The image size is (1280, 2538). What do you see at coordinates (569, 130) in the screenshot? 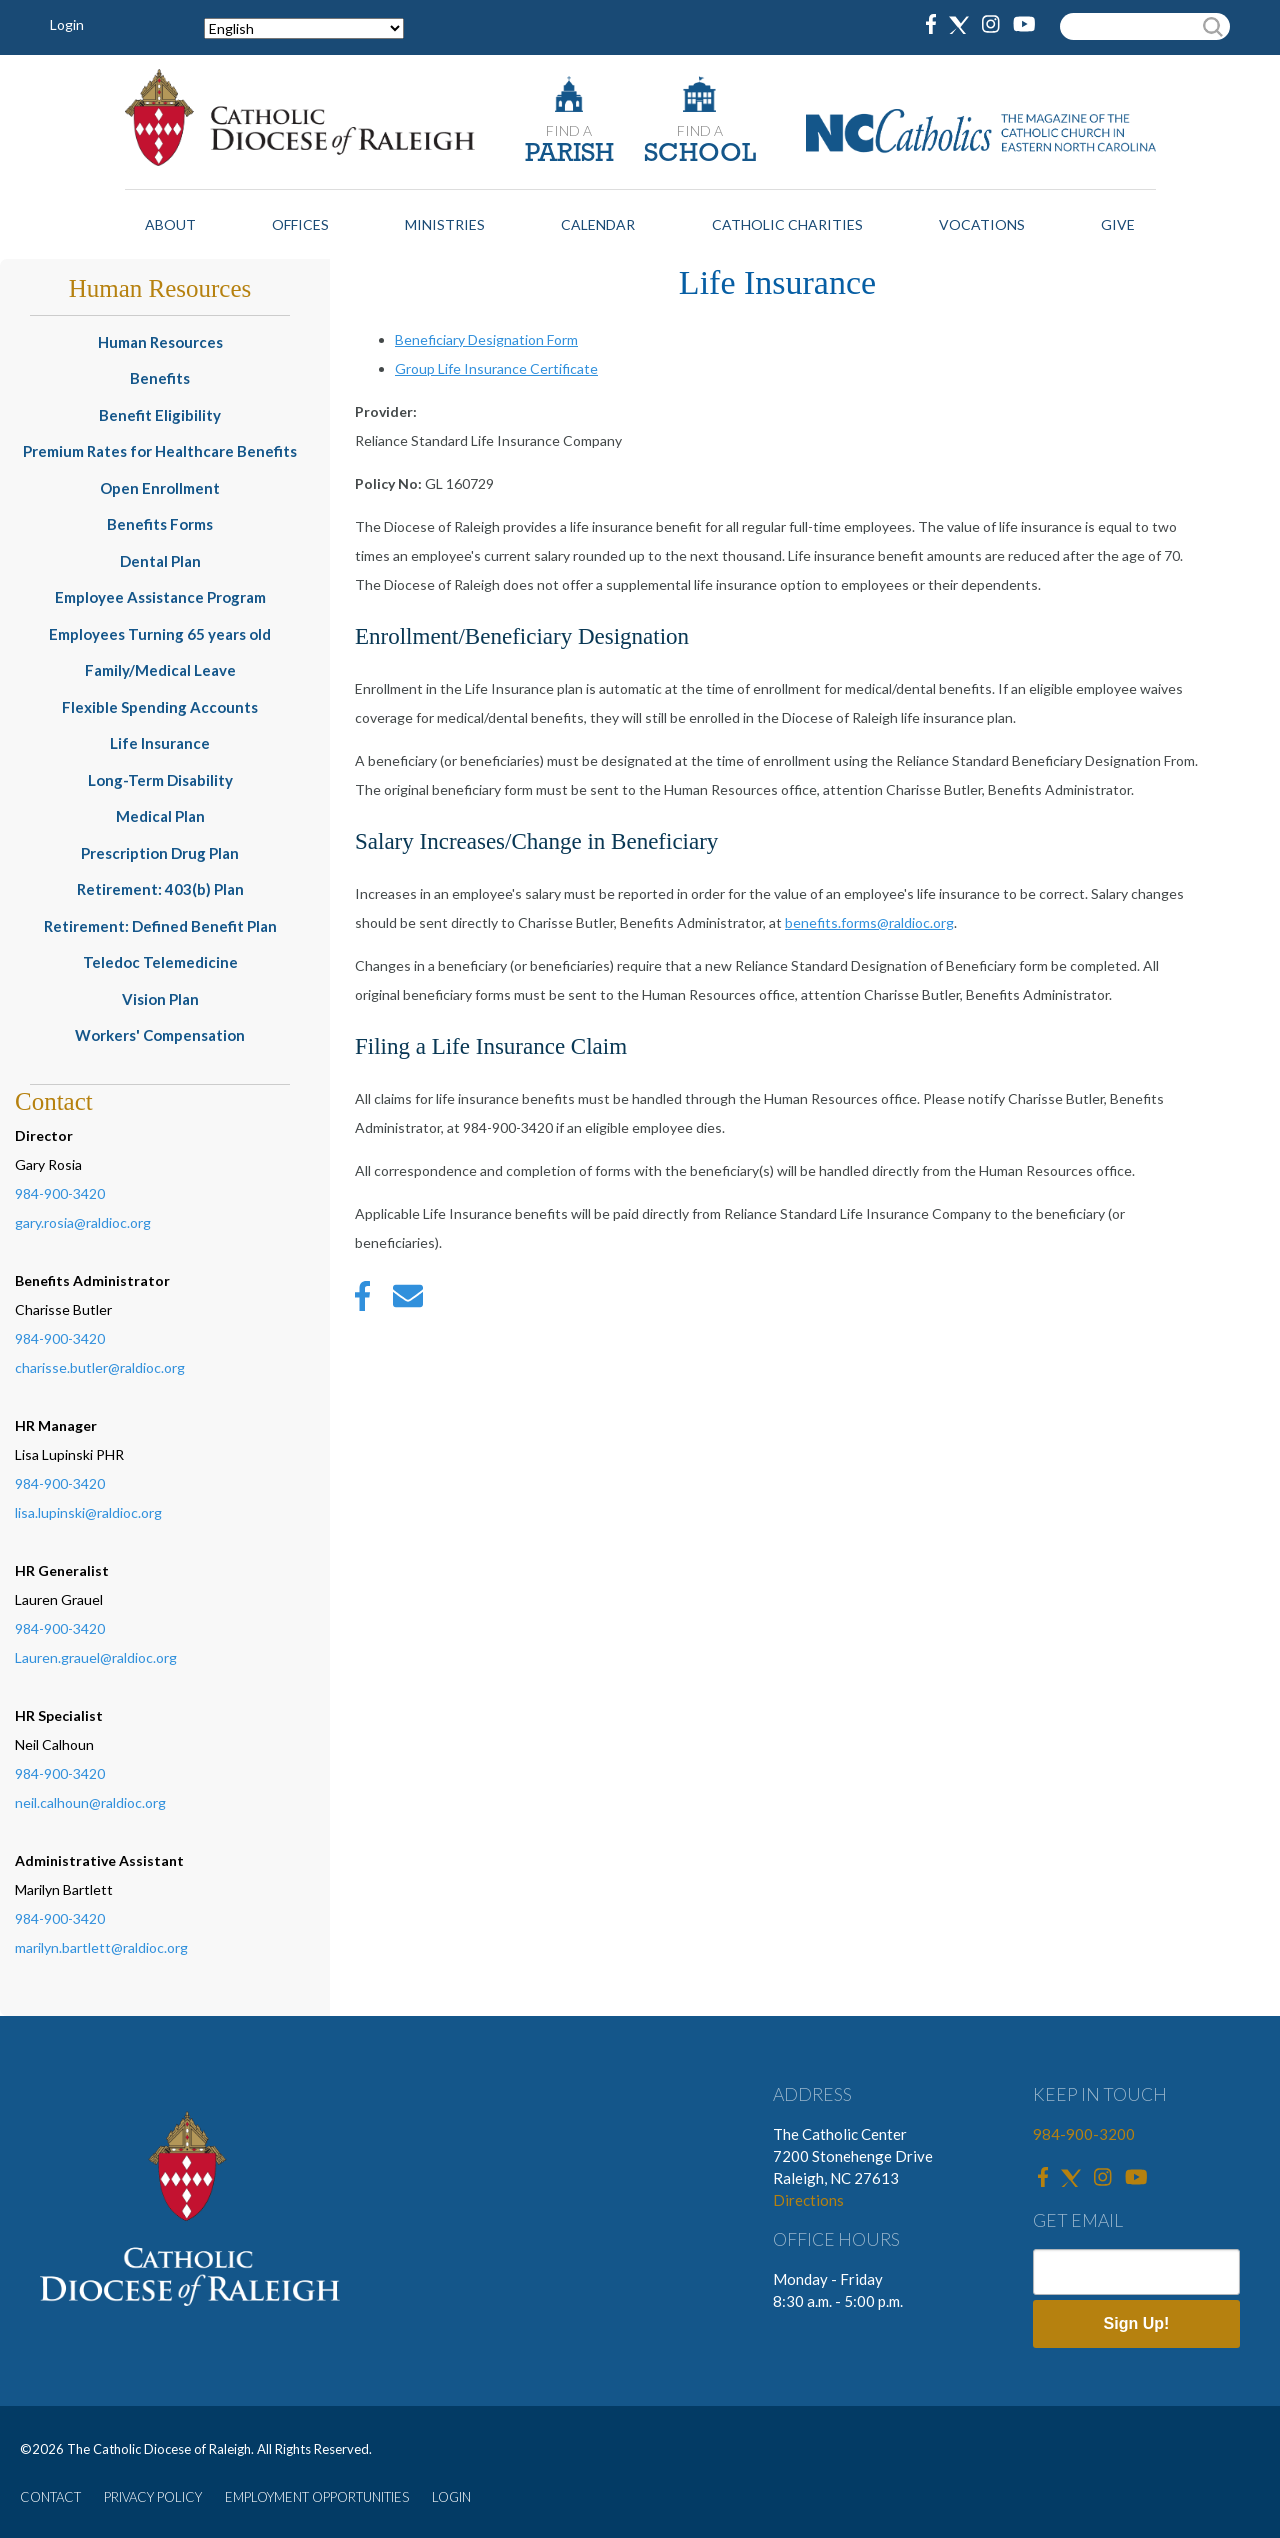
I see `FIND A` at bounding box center [569, 130].